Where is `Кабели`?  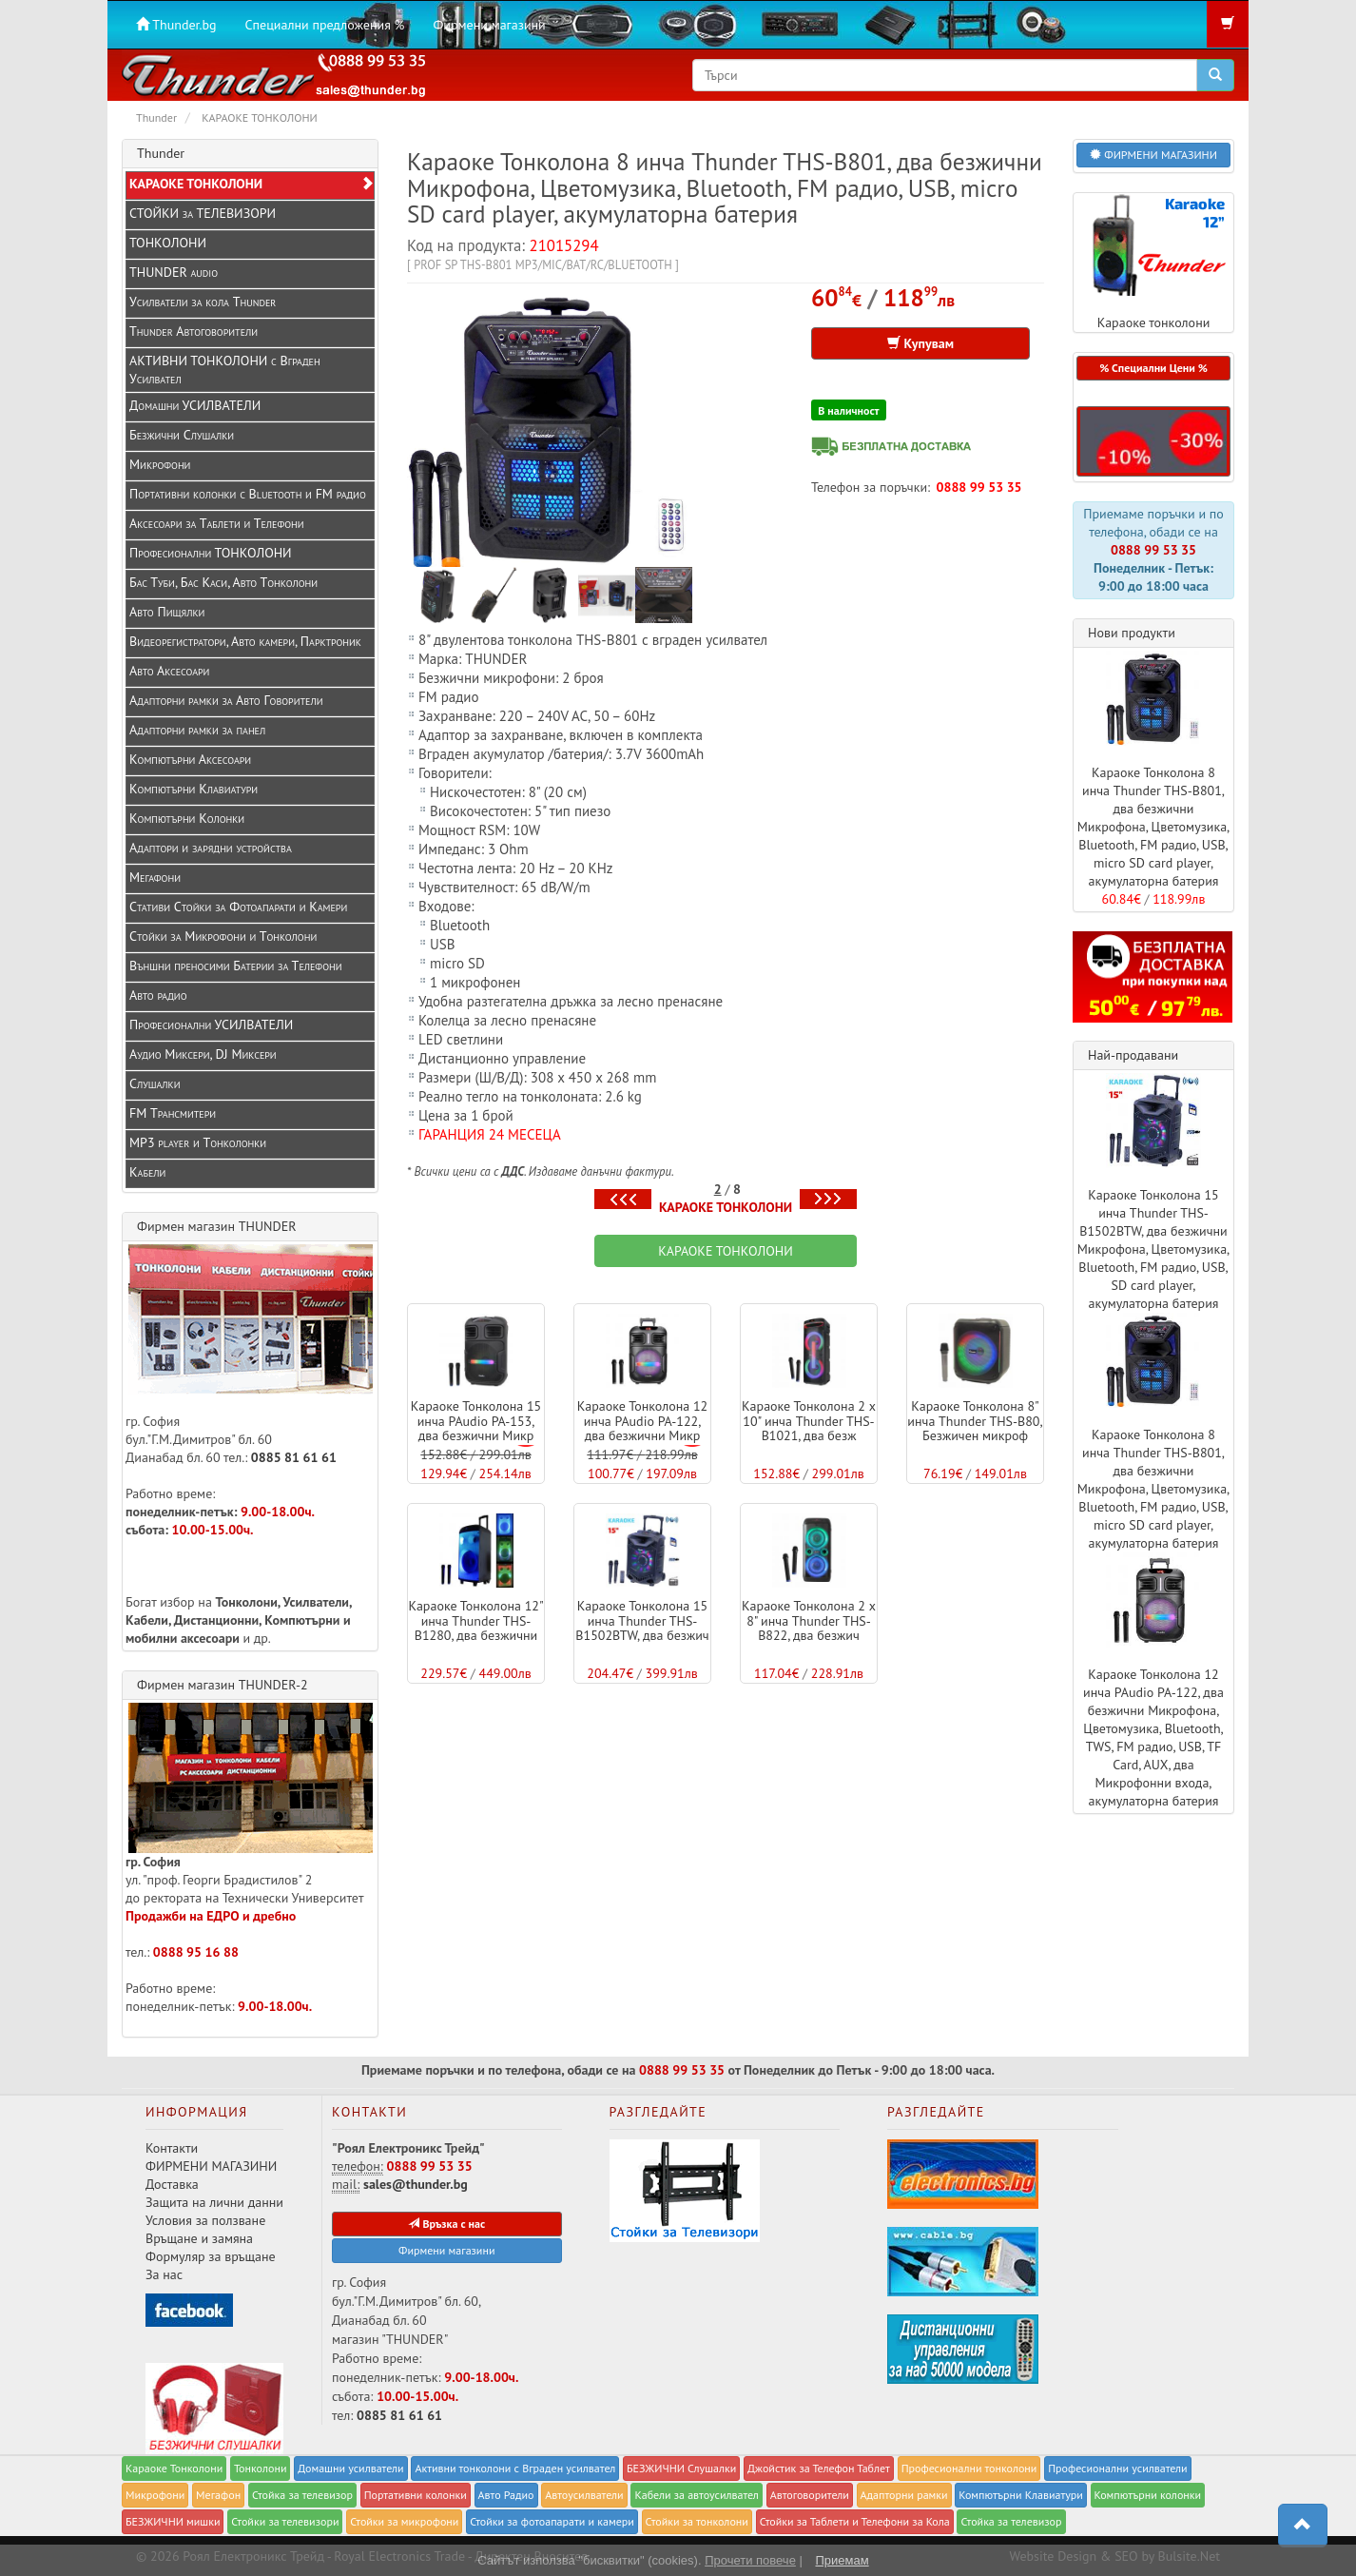
Кабели is located at coordinates (147, 1172).